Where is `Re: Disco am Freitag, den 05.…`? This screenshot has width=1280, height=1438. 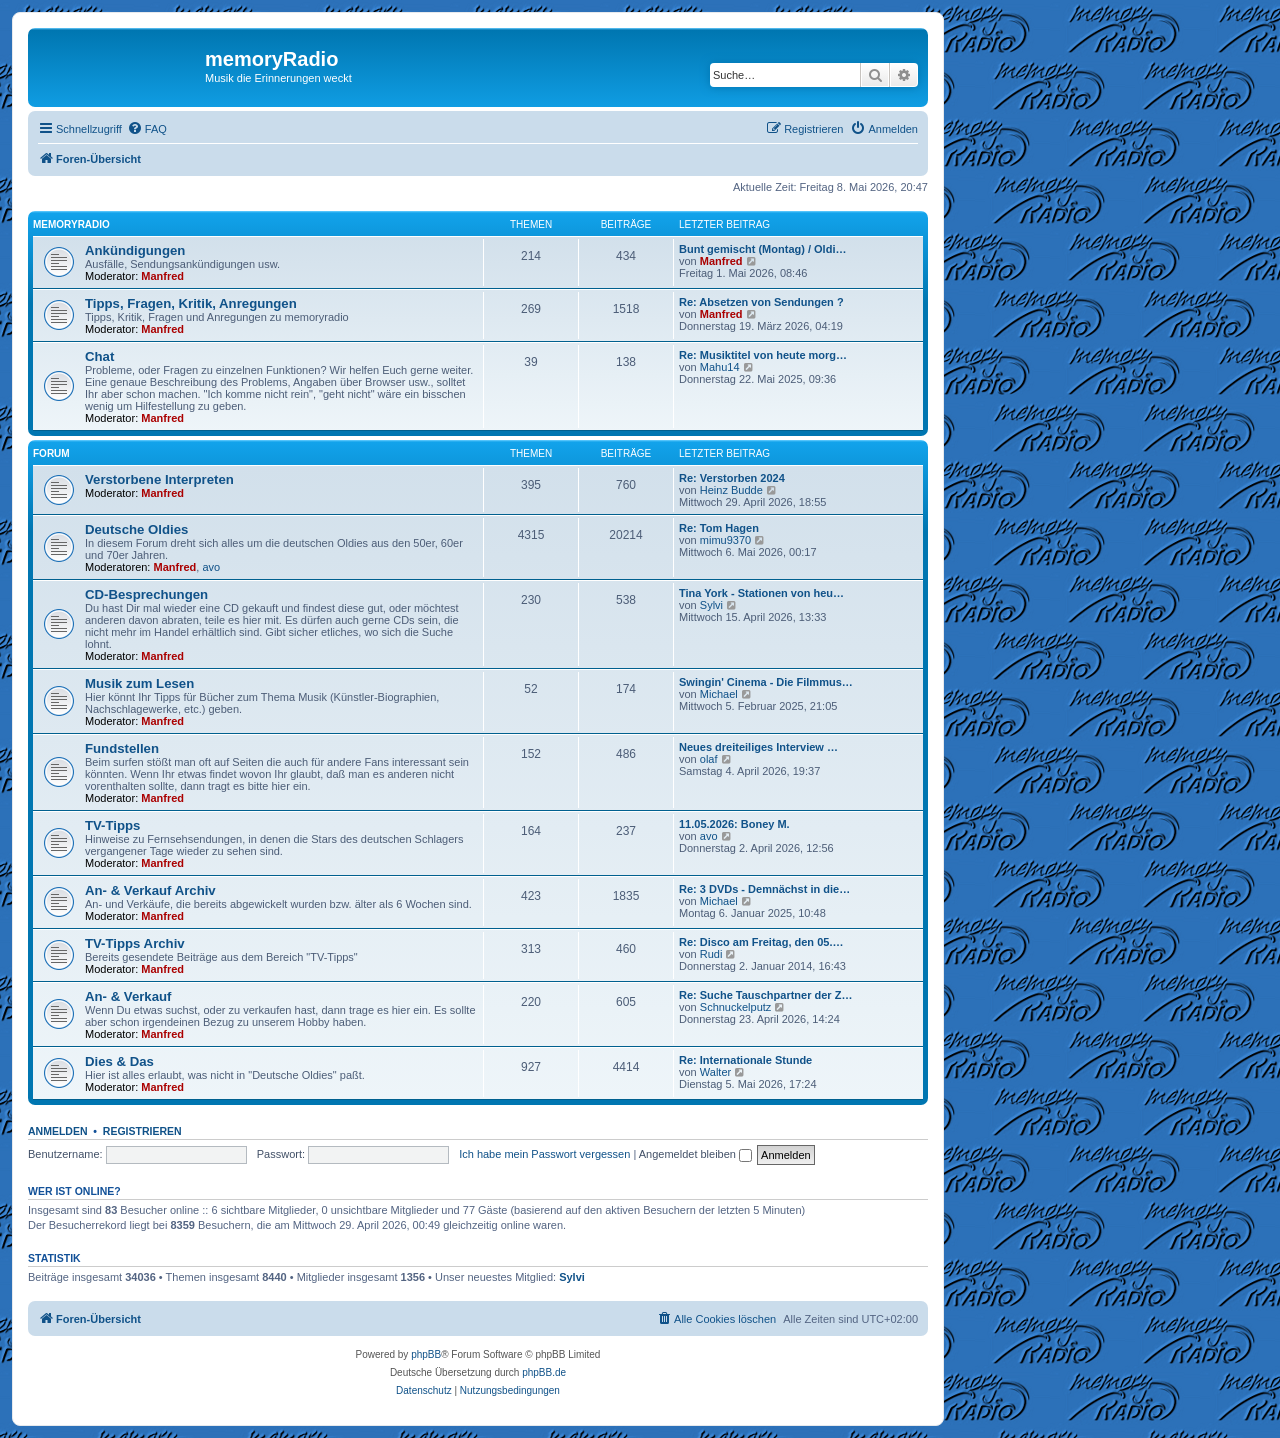 Re: Disco am Freitag, den 05.… is located at coordinates (761, 942).